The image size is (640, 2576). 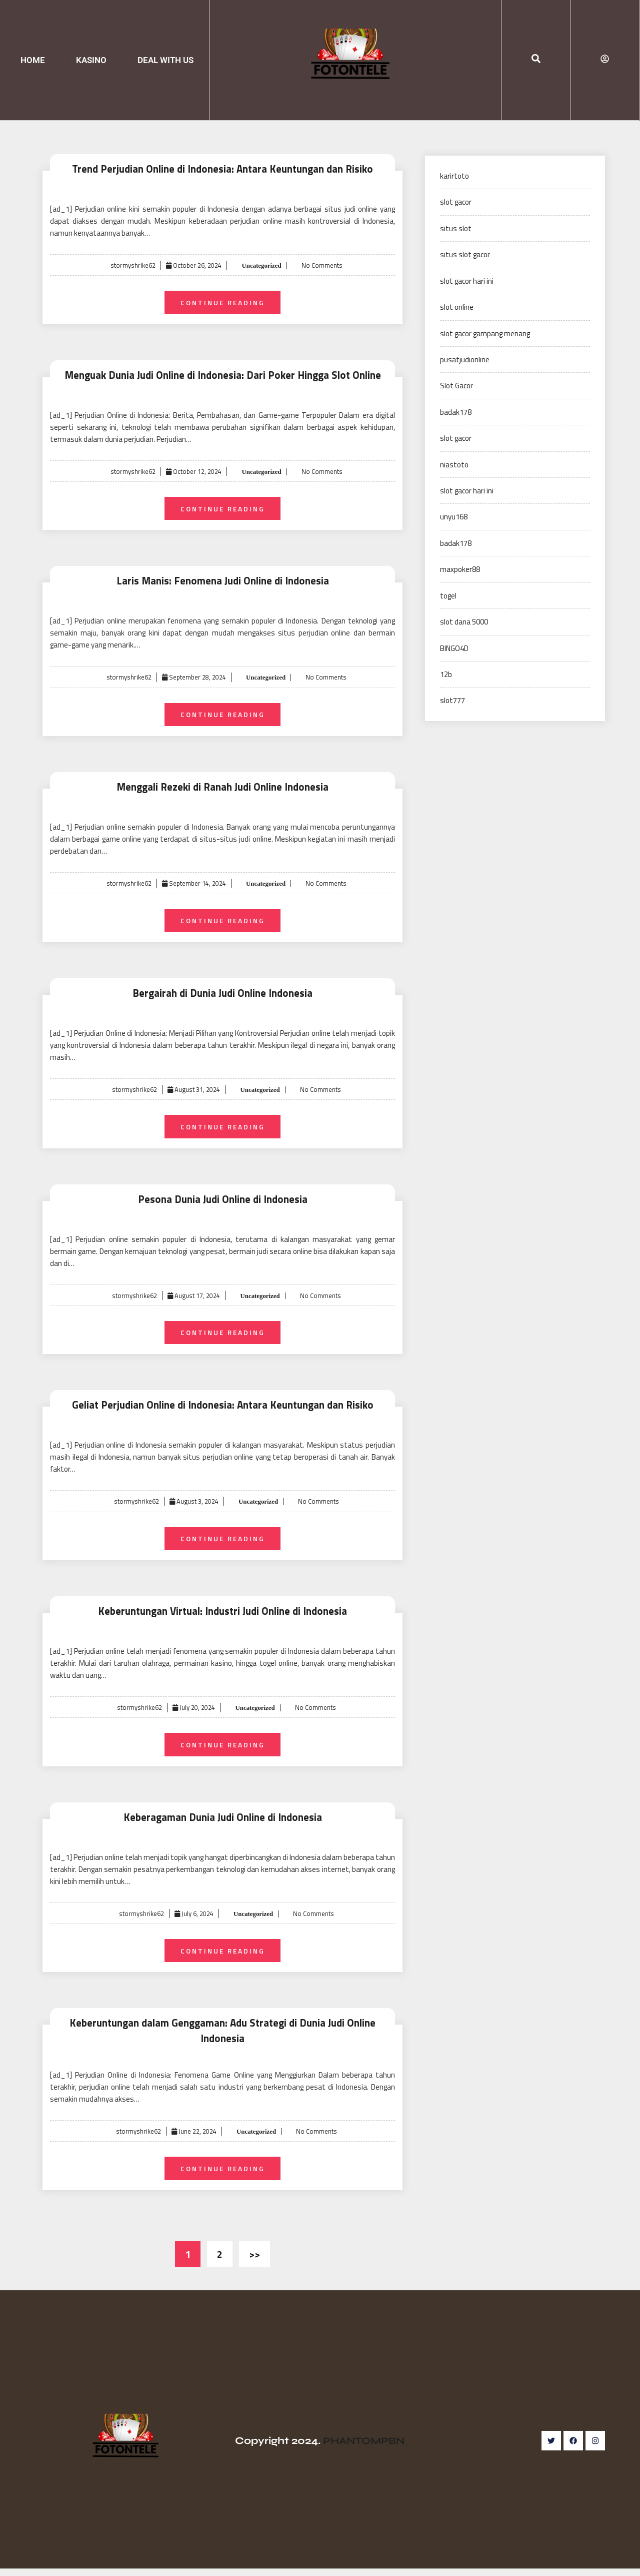 What do you see at coordinates (222, 996) in the screenshot?
I see `Bergairah di Dunia Judi Online Indonesia` at bounding box center [222, 996].